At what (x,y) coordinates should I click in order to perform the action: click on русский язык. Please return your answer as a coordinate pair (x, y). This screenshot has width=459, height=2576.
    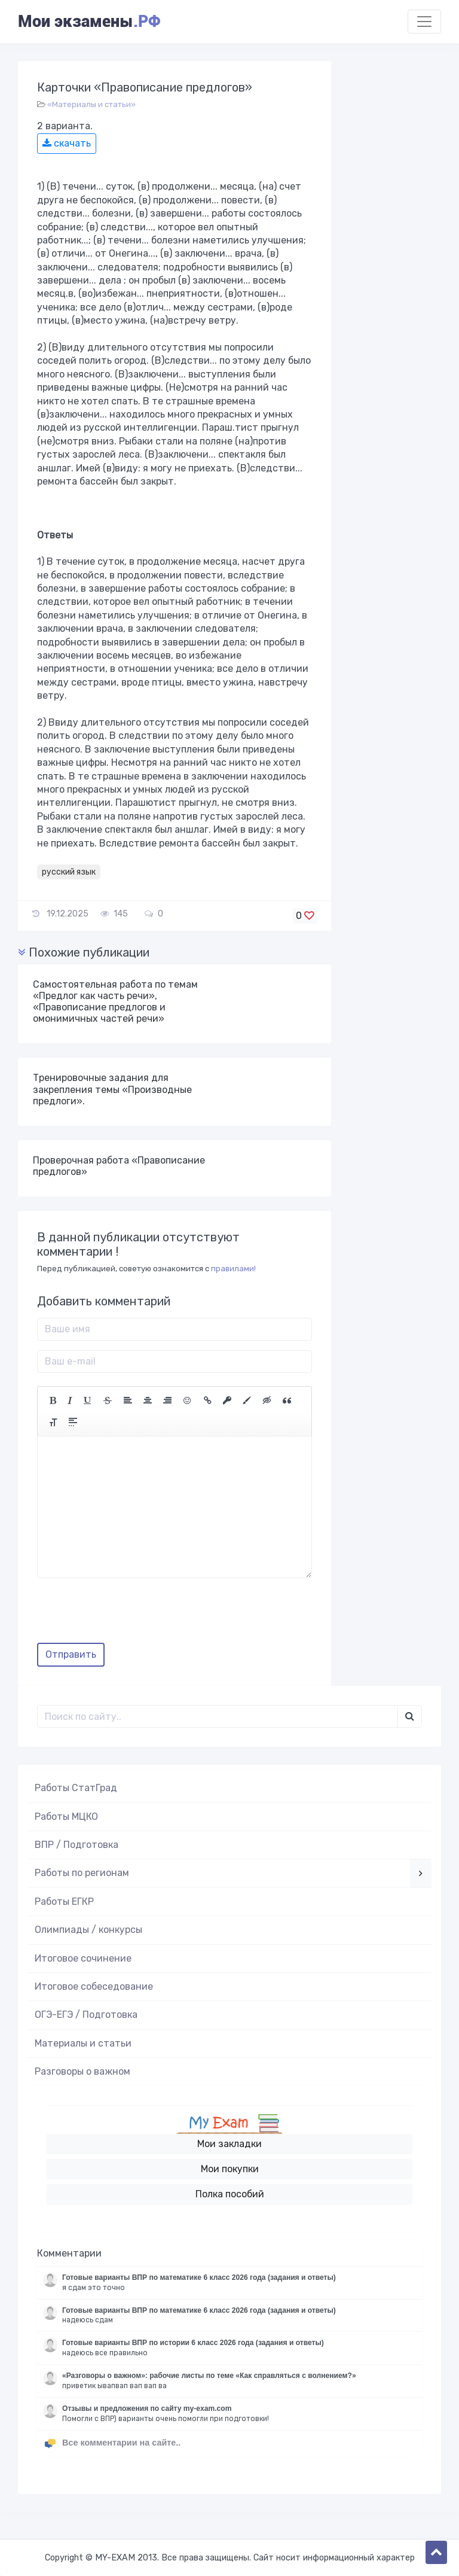
    Looking at the image, I should click on (69, 872).